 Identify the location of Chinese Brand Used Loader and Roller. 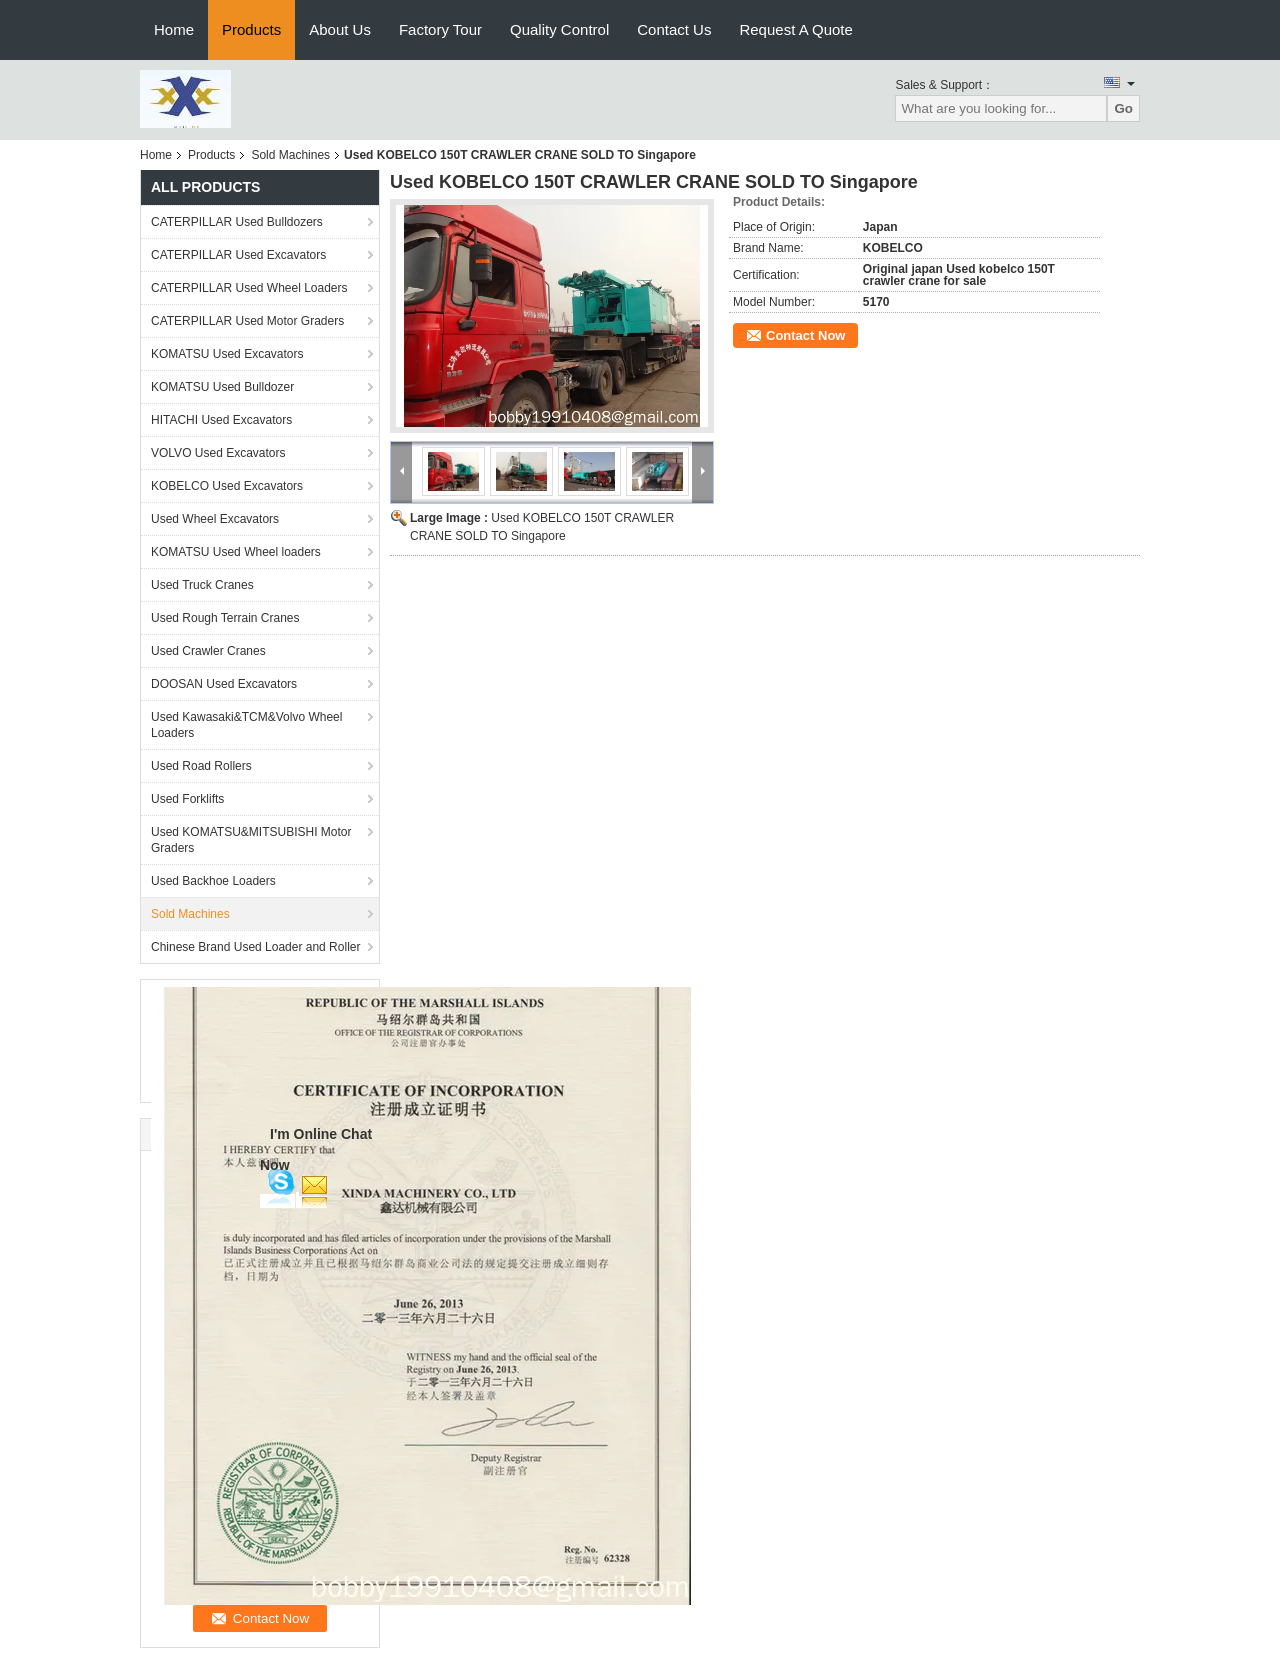
(255, 947).